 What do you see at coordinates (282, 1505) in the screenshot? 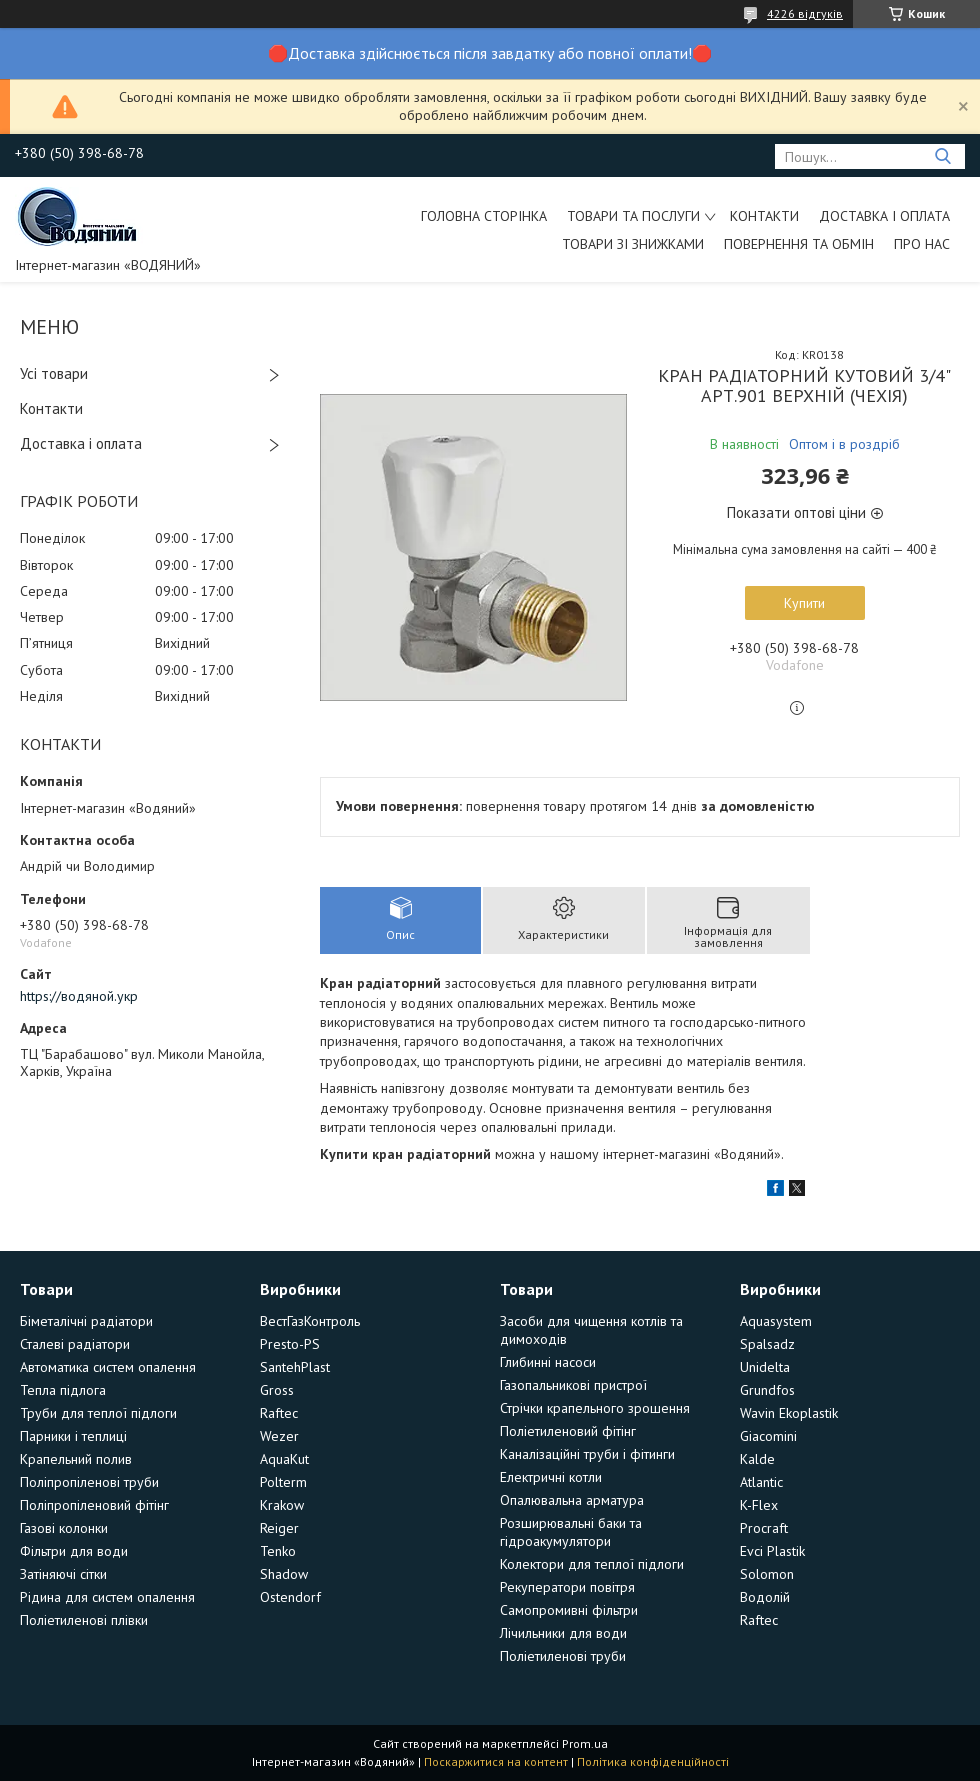
I see `Krakow` at bounding box center [282, 1505].